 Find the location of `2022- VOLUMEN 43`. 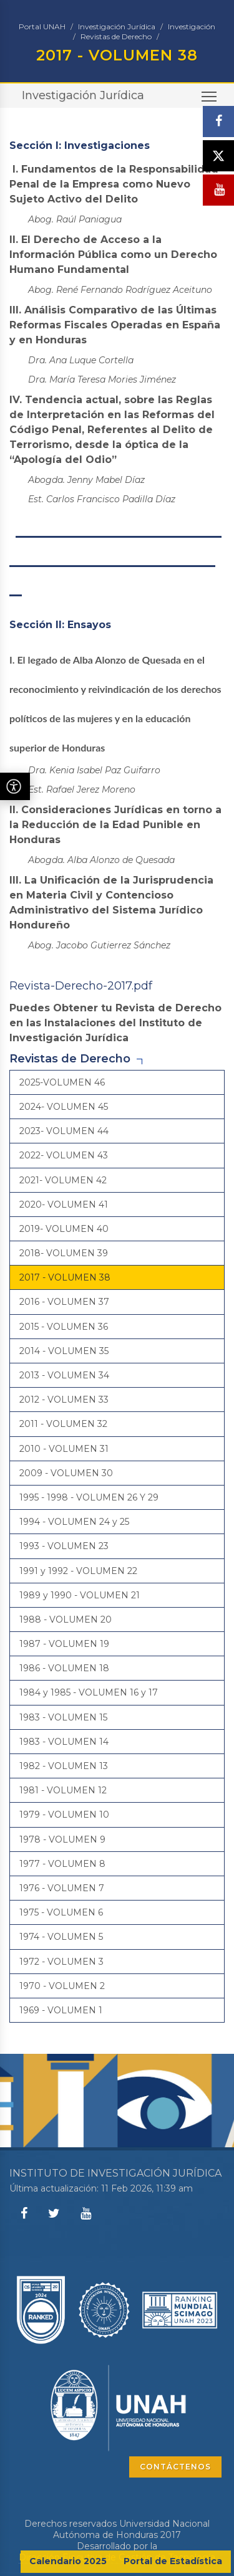

2022- VOLUMEN 43 is located at coordinates (63, 1155).